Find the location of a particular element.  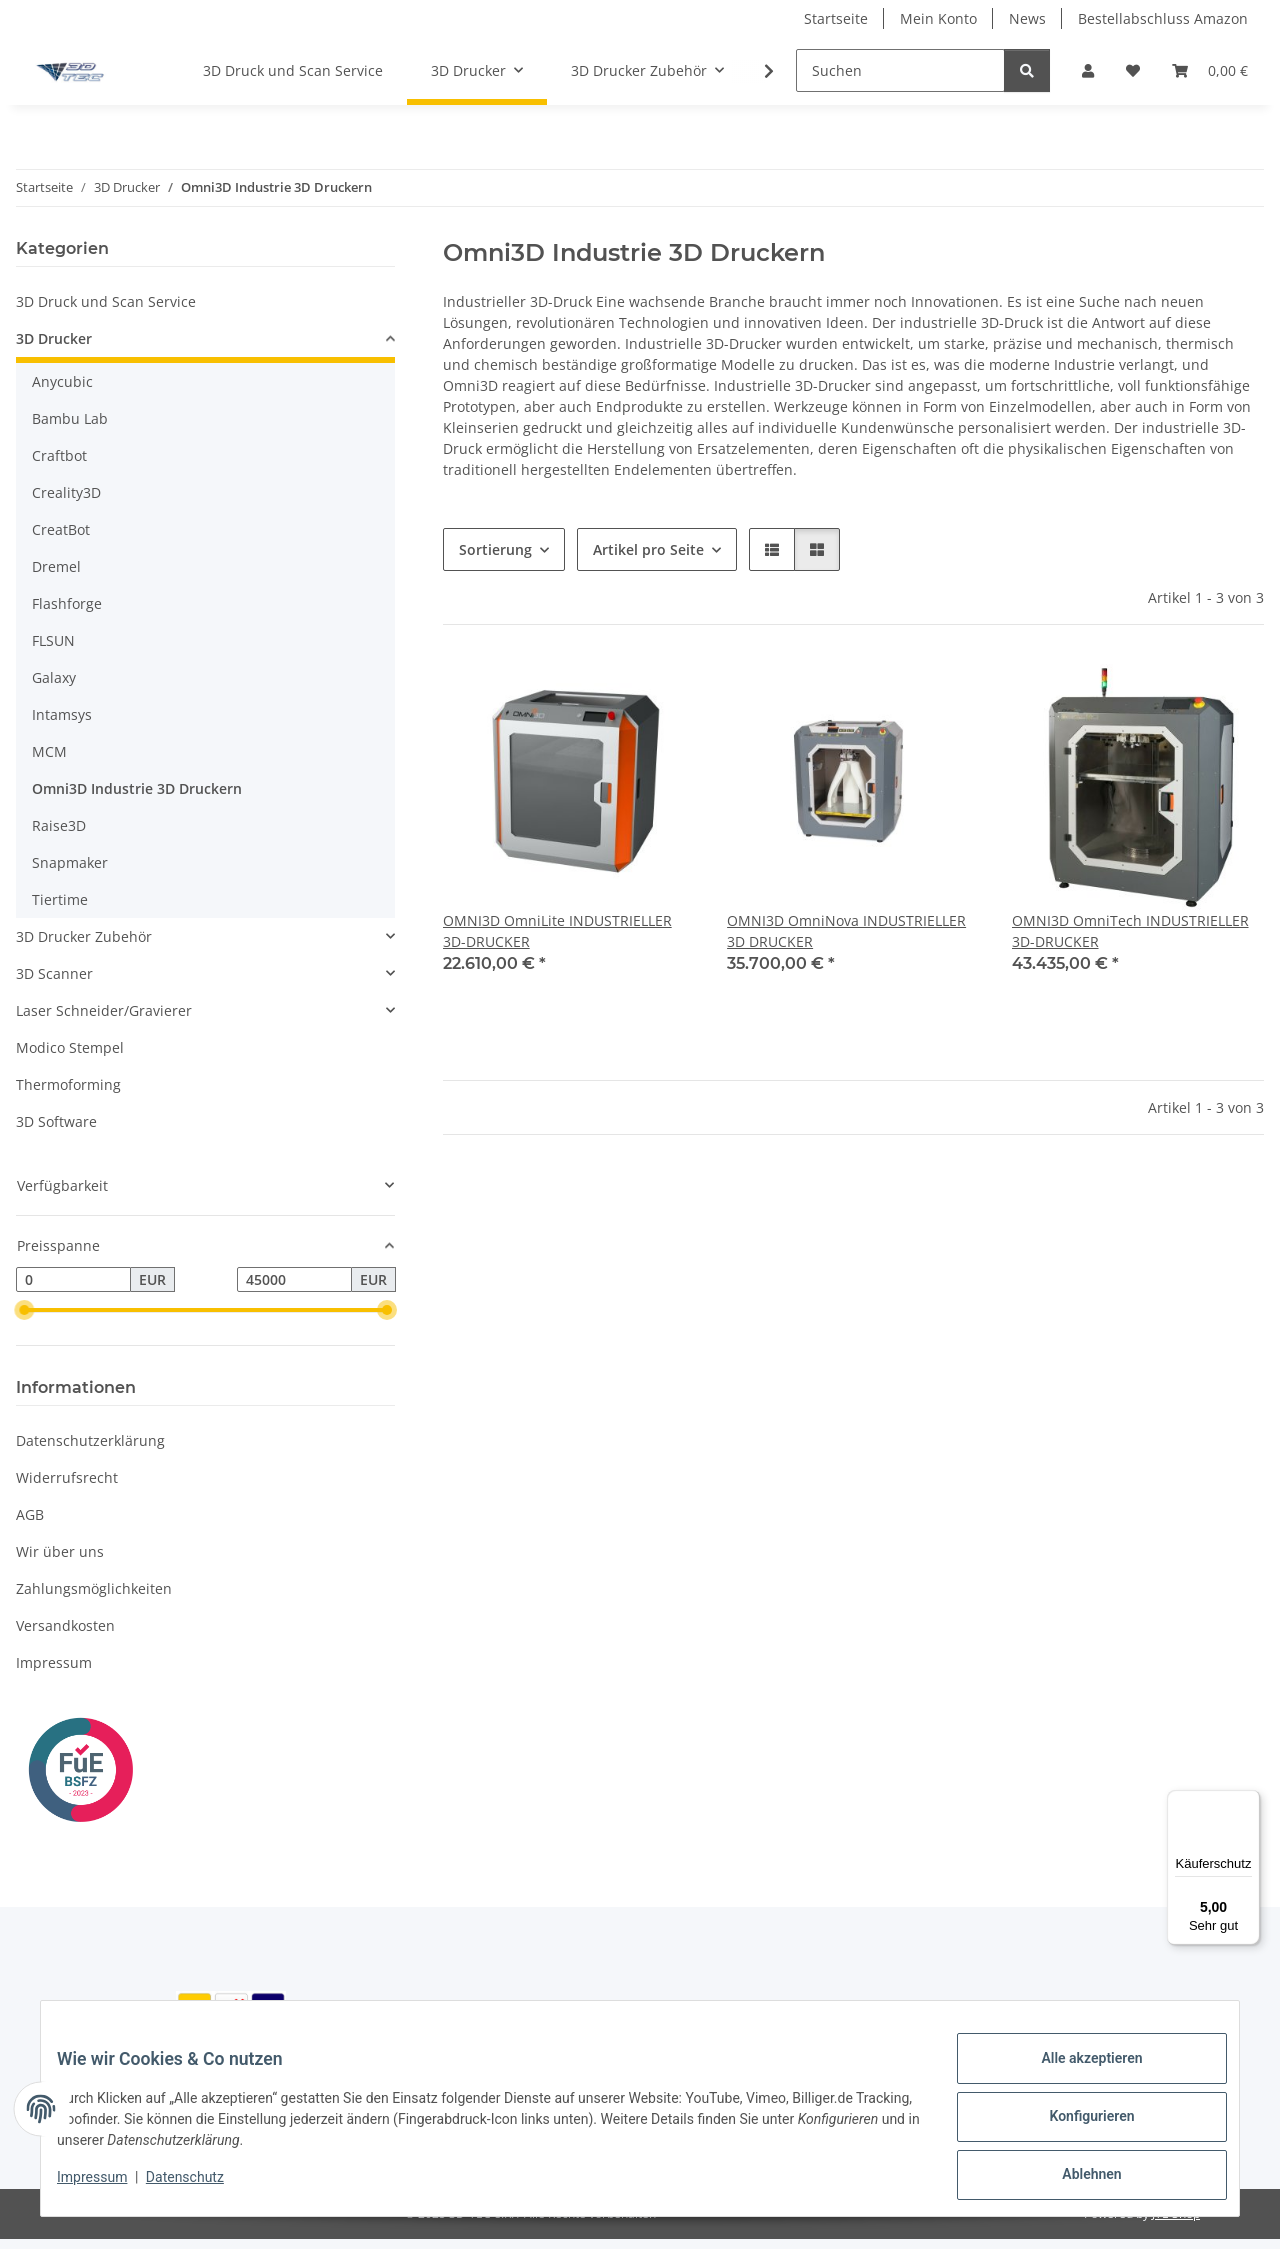

[slider] is located at coordinates (24, 1311).